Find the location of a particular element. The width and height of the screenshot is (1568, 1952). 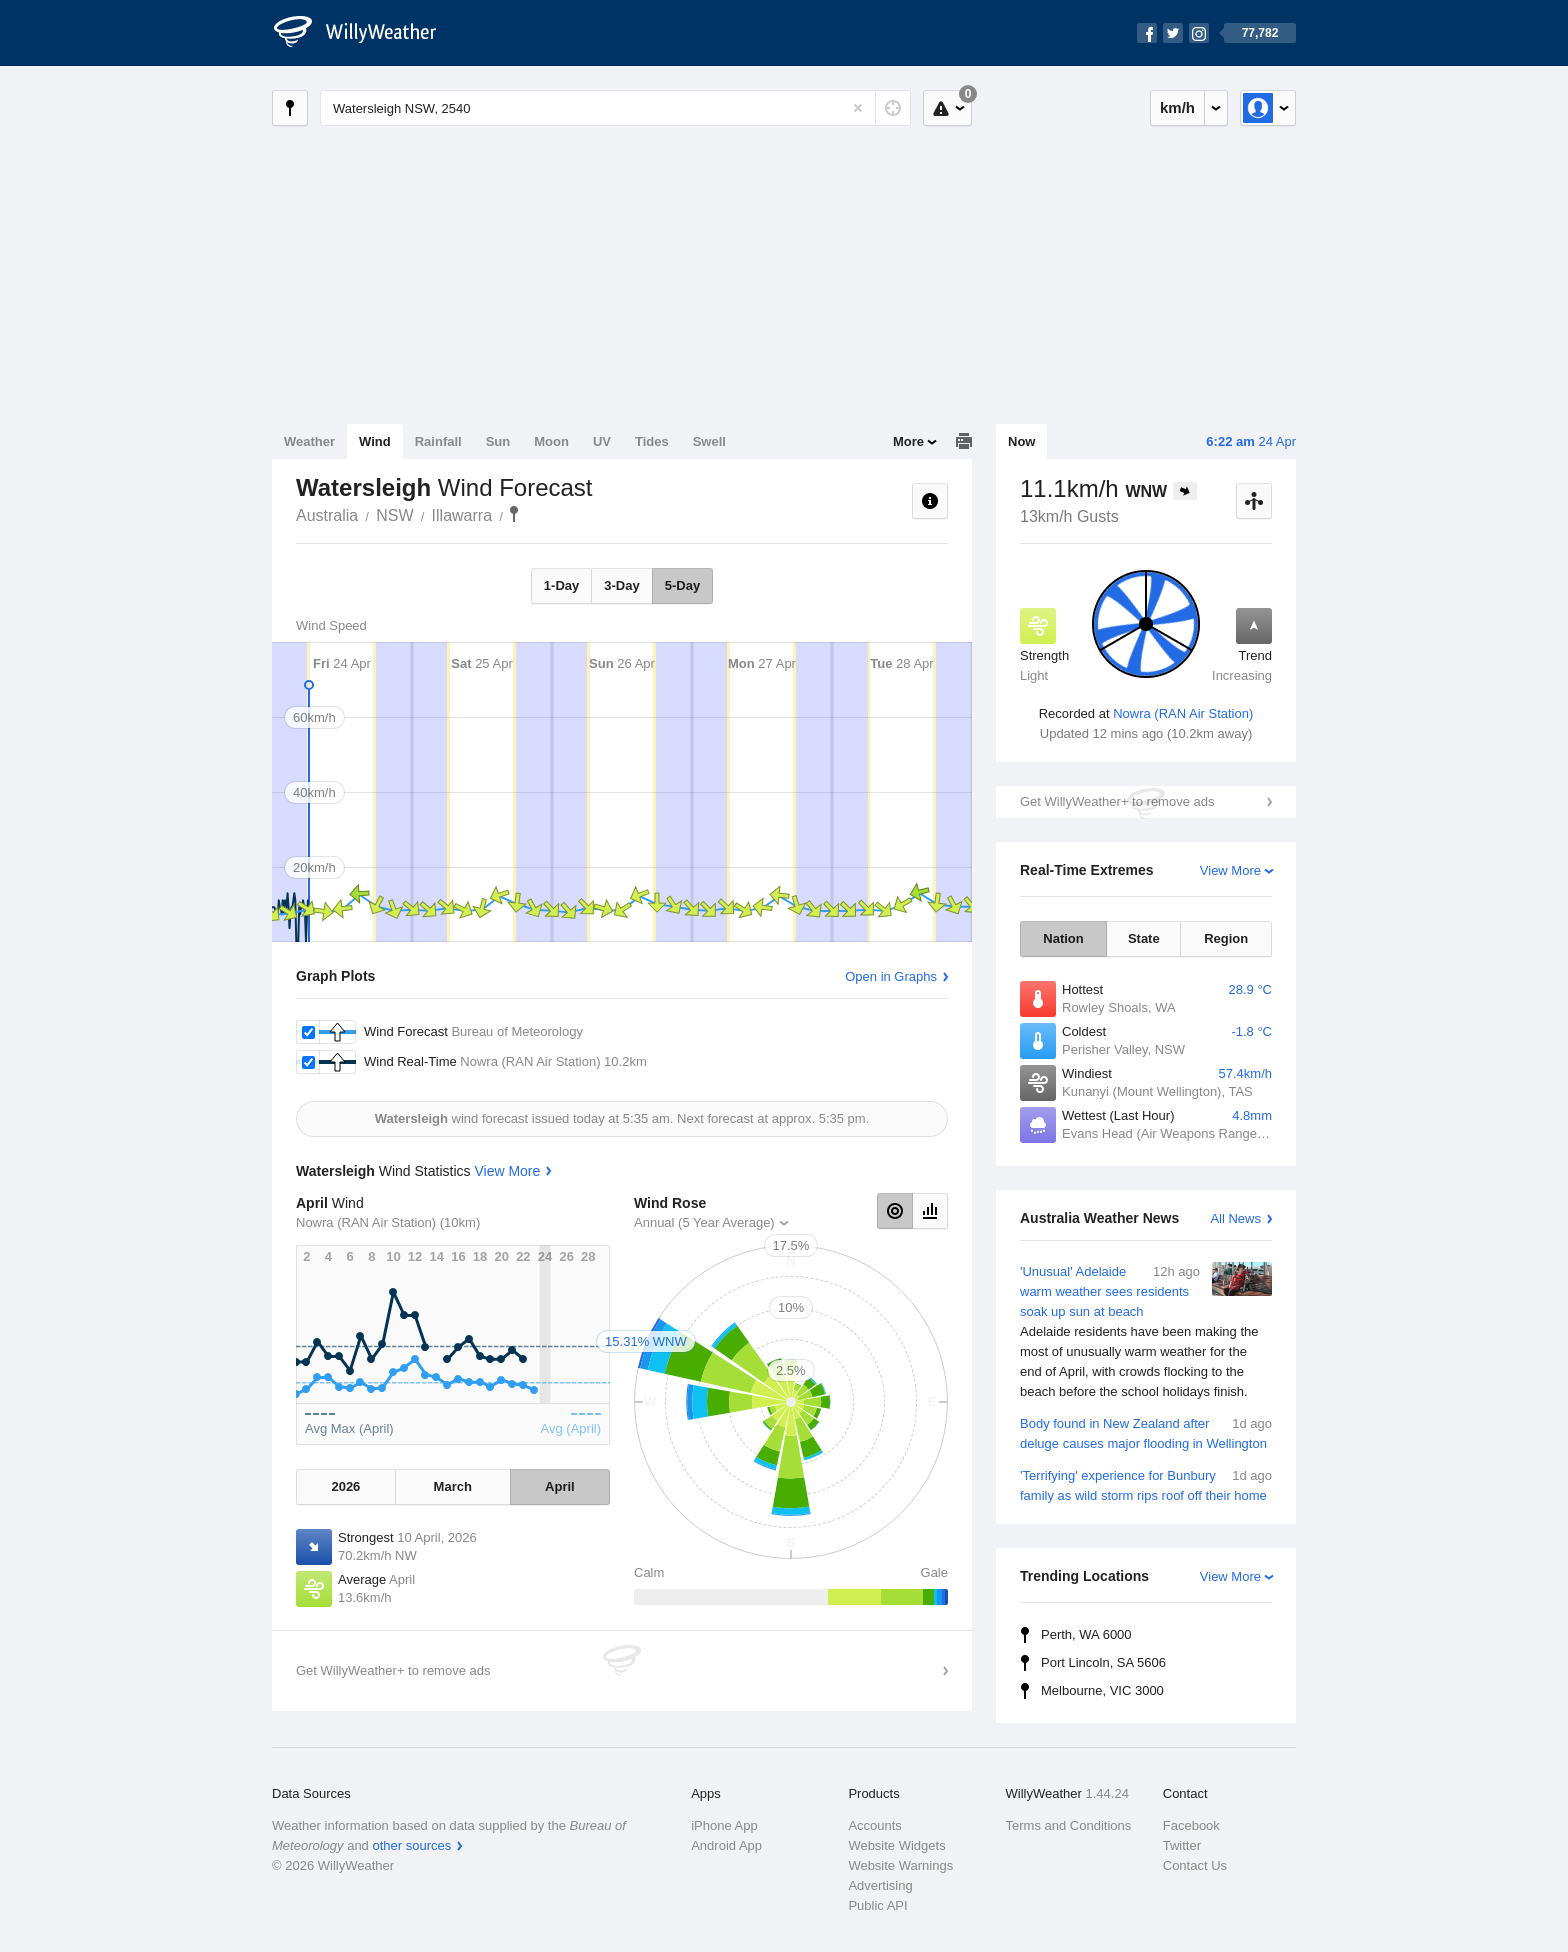

Facebook is located at coordinates (1191, 1825).